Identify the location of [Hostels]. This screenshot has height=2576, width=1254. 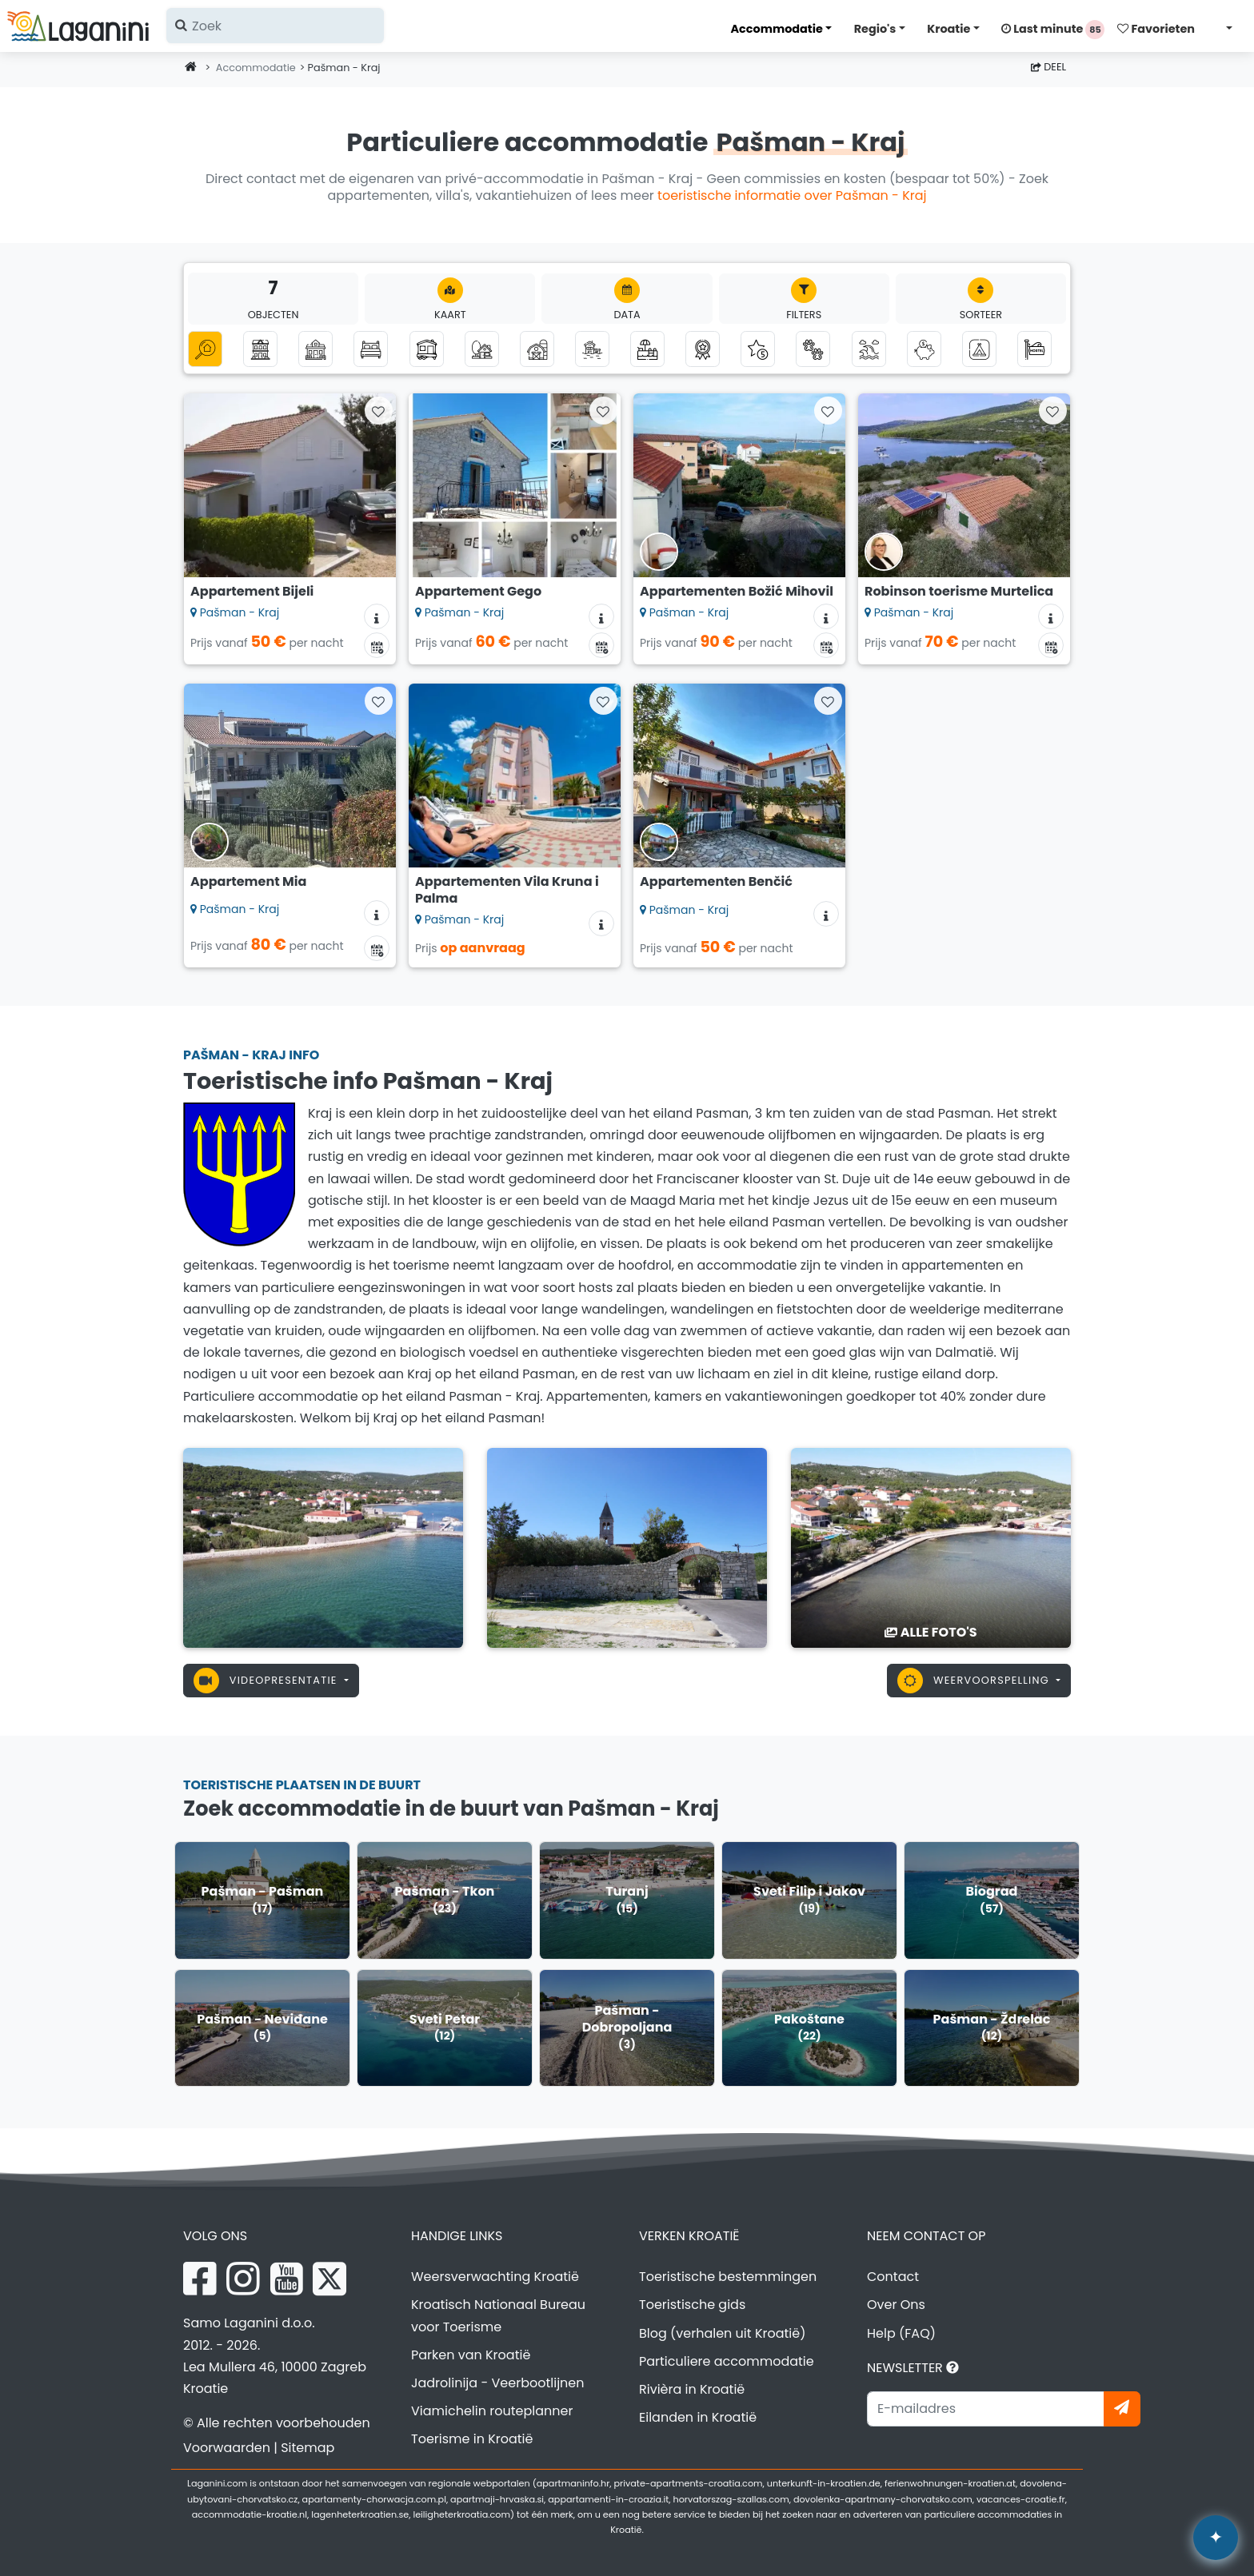
(1034, 349).